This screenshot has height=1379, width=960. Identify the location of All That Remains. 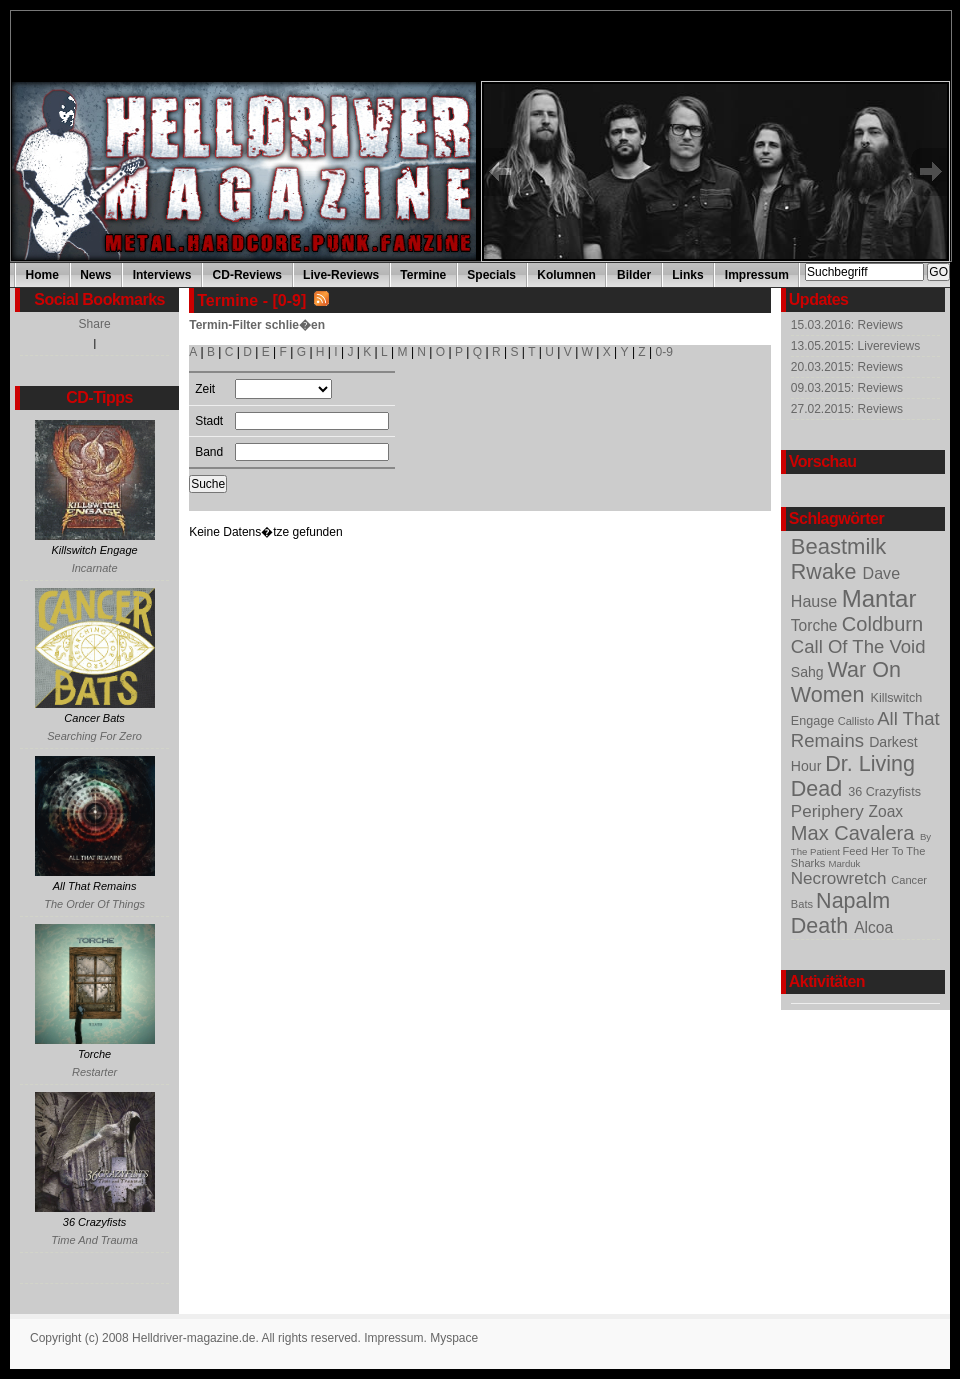
(865, 729).